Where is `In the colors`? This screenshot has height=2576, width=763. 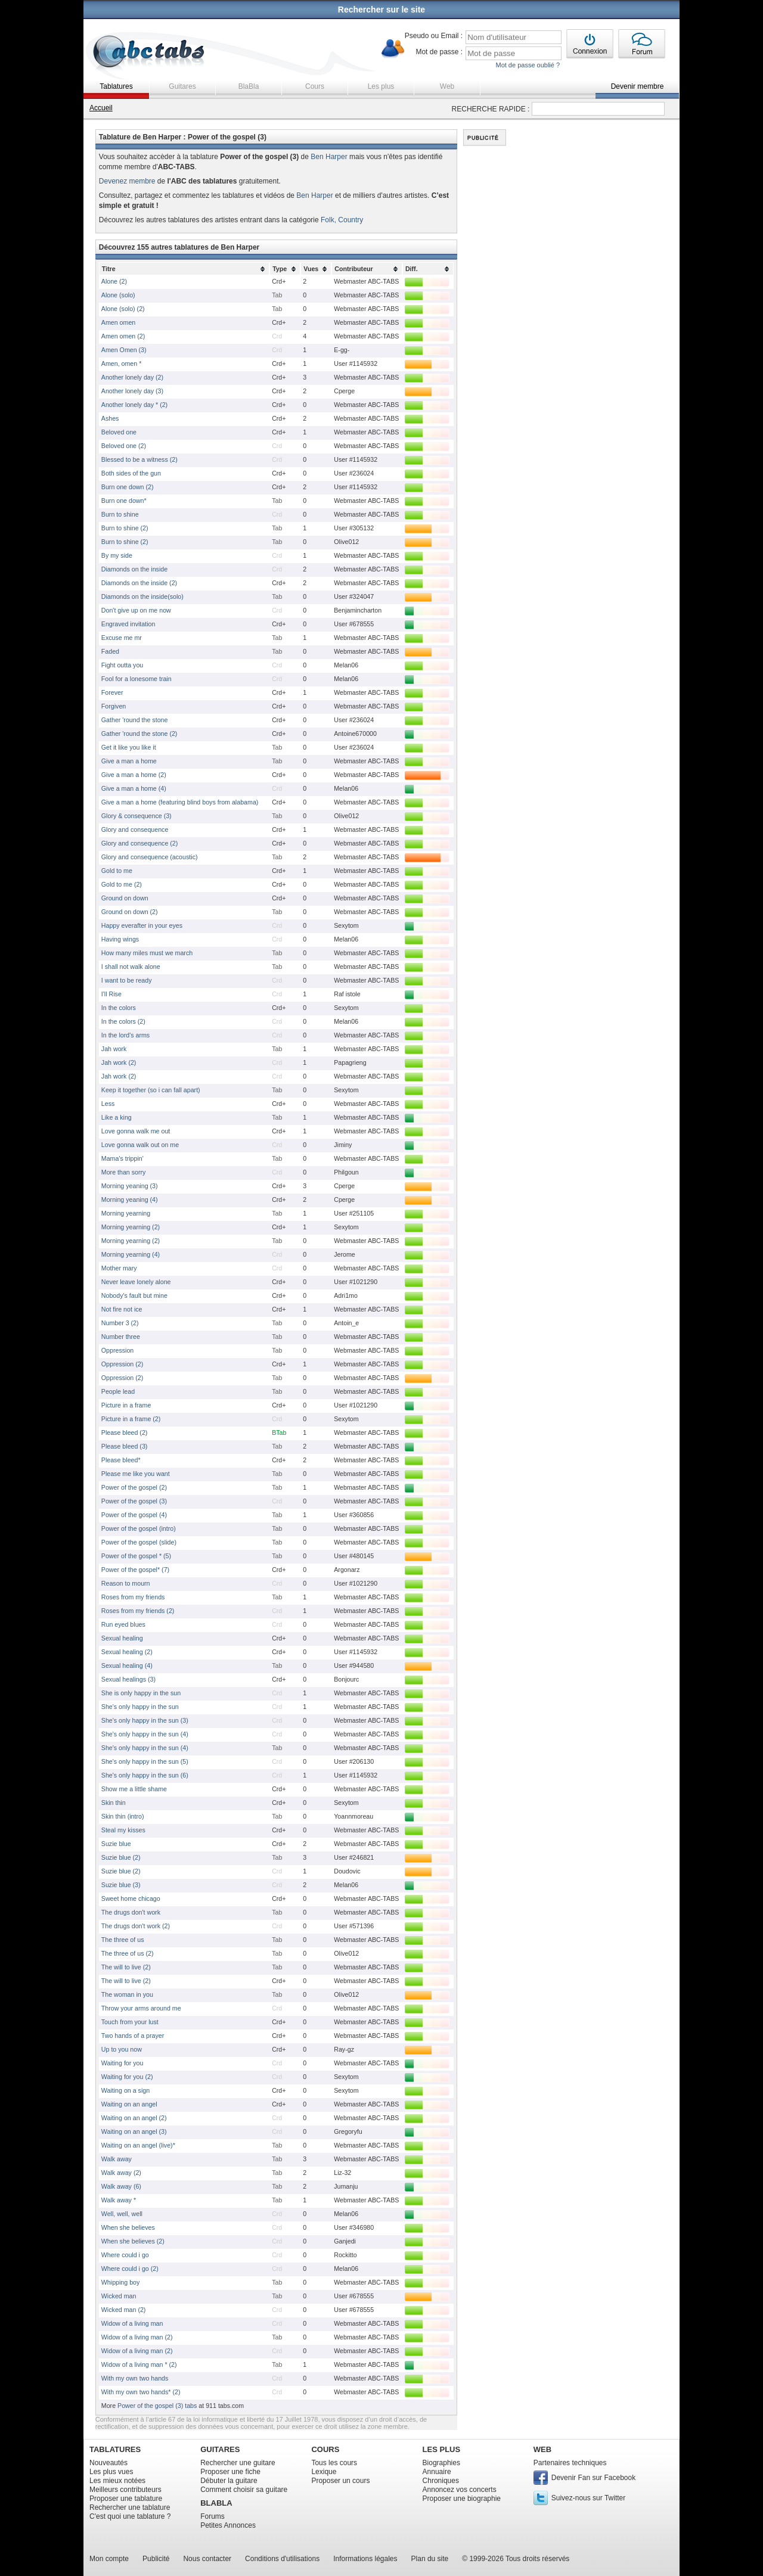
In the colors is located at coordinates (118, 1007).